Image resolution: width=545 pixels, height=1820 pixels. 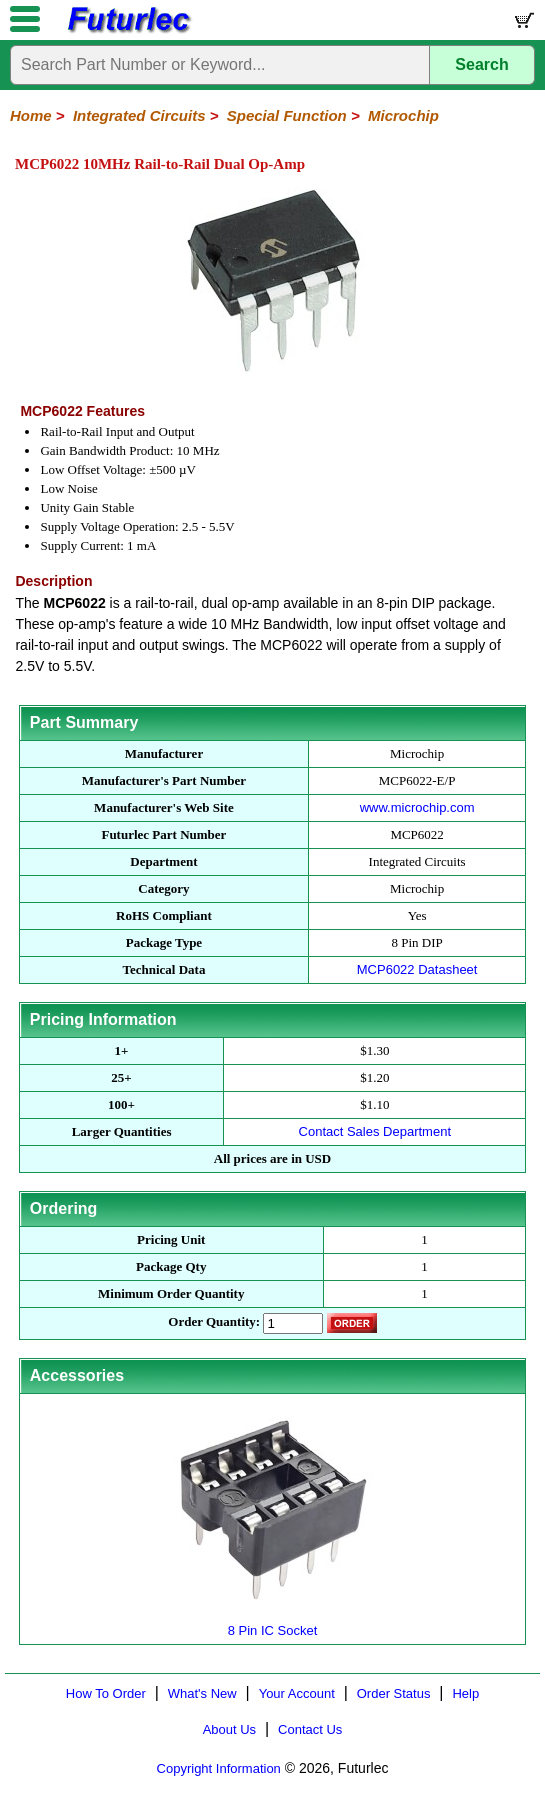 What do you see at coordinates (214, 1321) in the screenshot?
I see `Order Quantity:` at bounding box center [214, 1321].